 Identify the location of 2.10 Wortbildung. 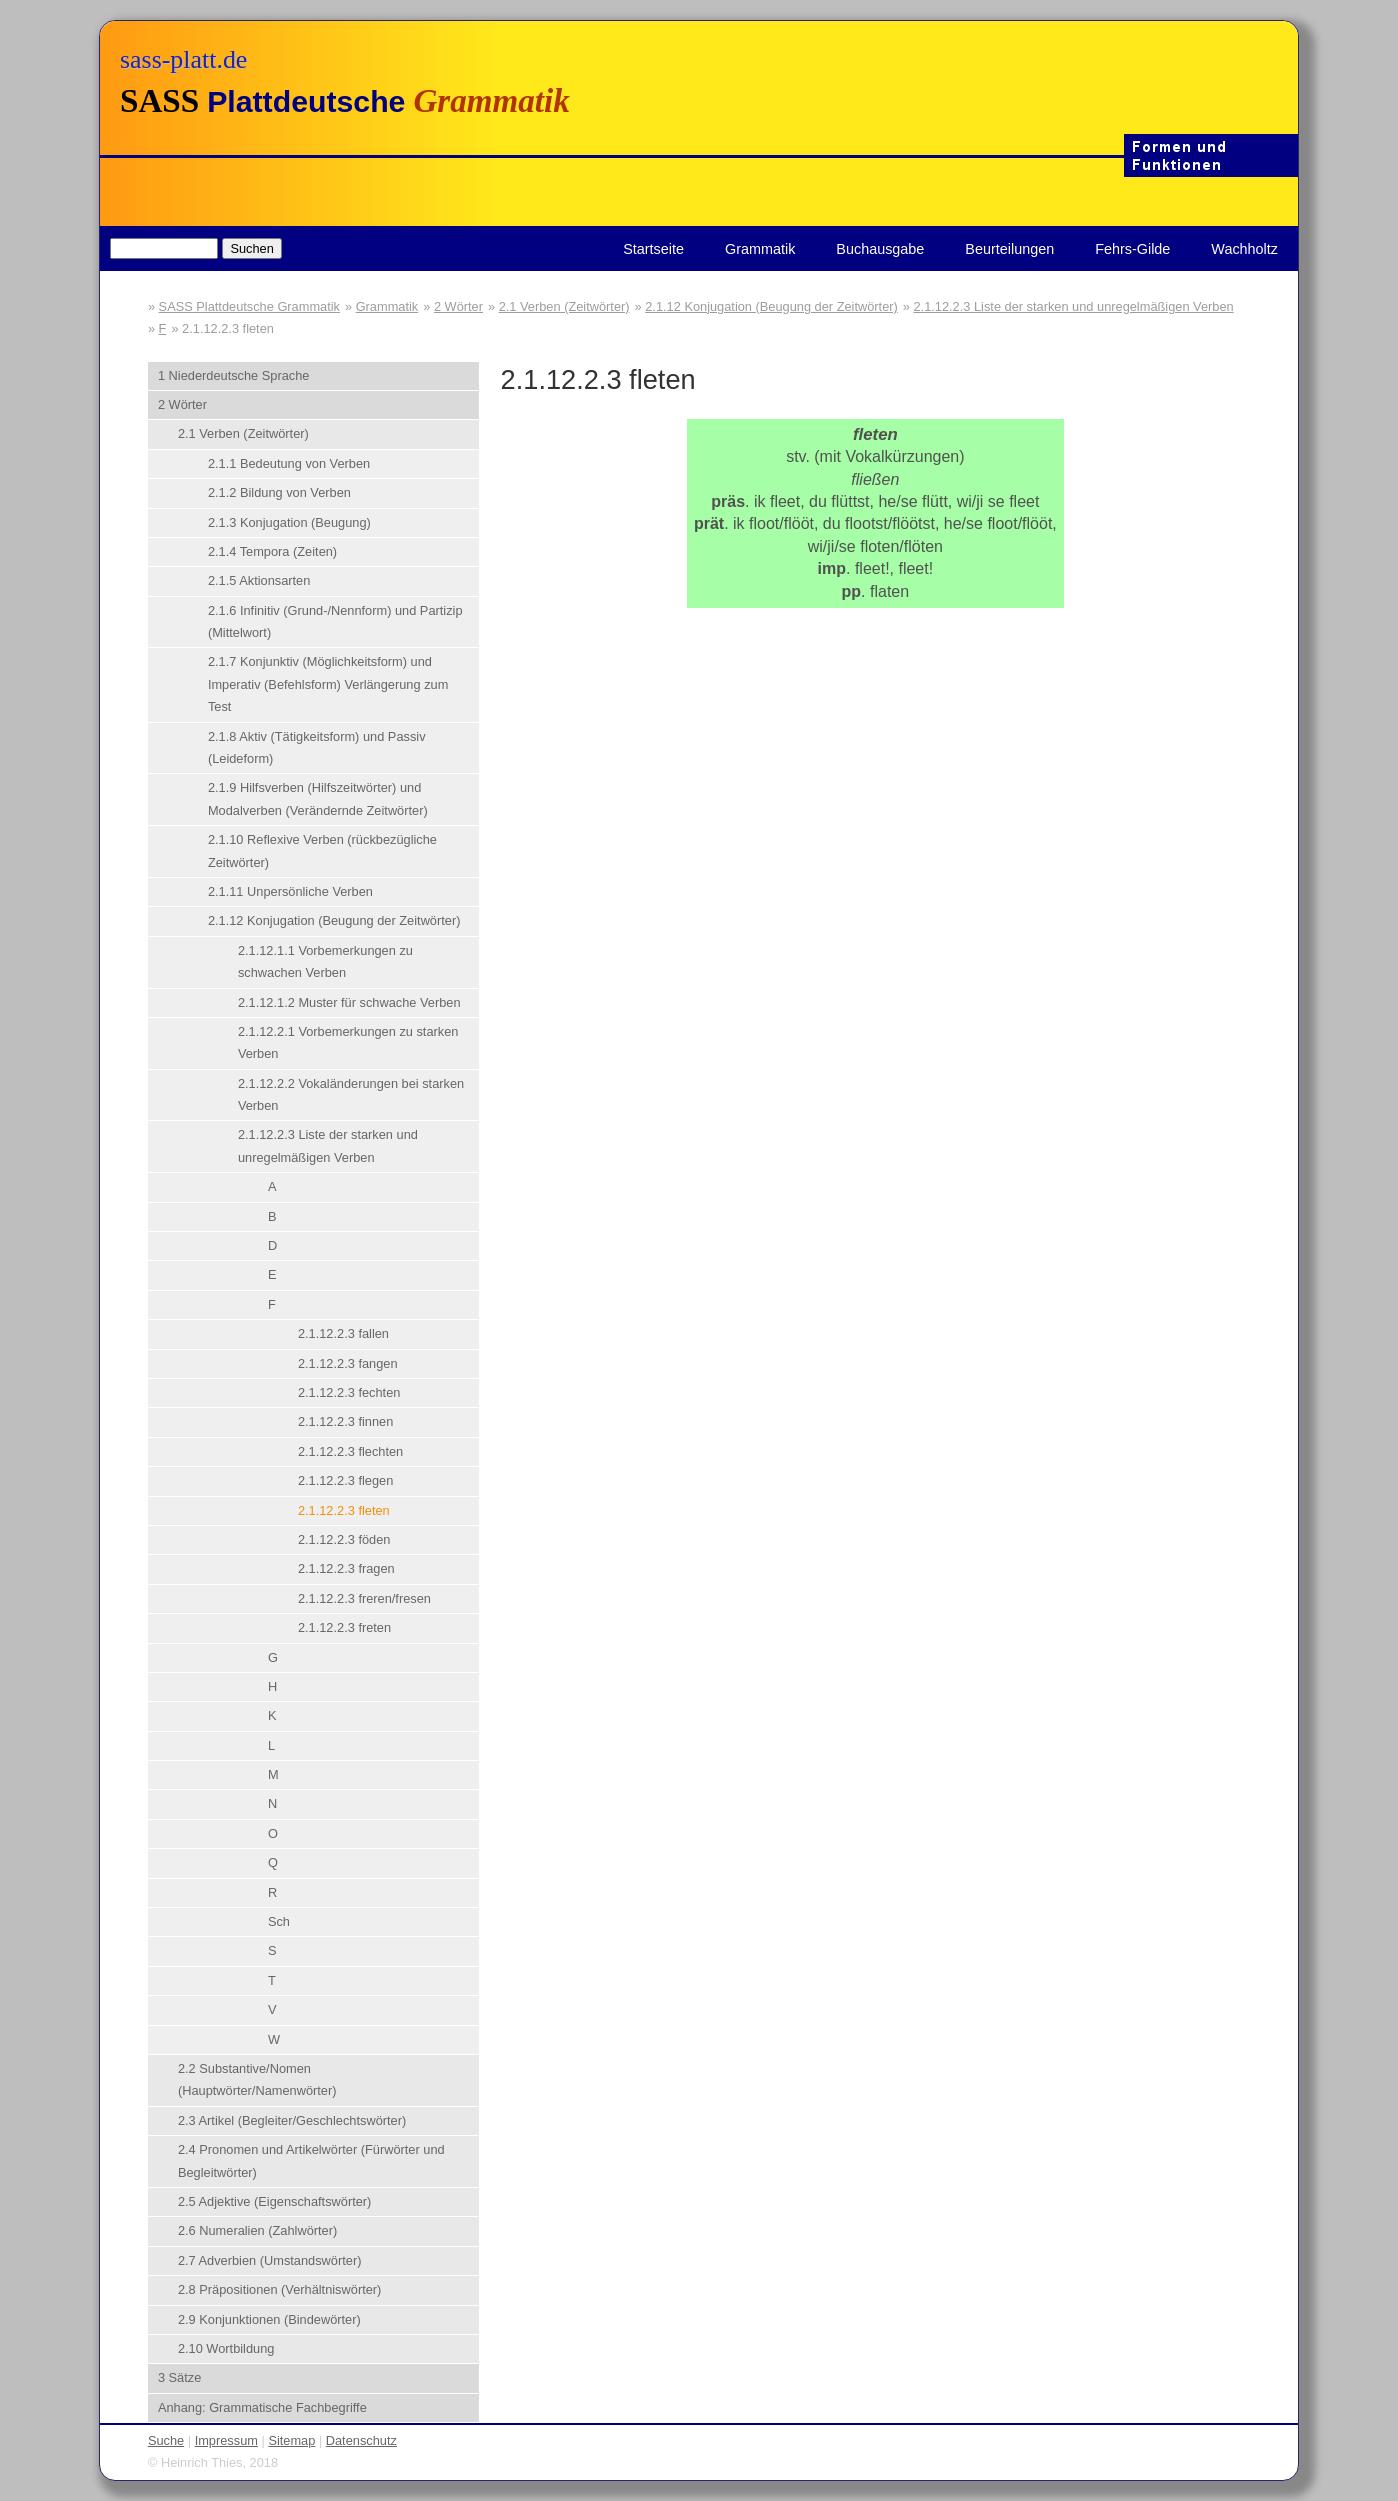
(226, 2348).